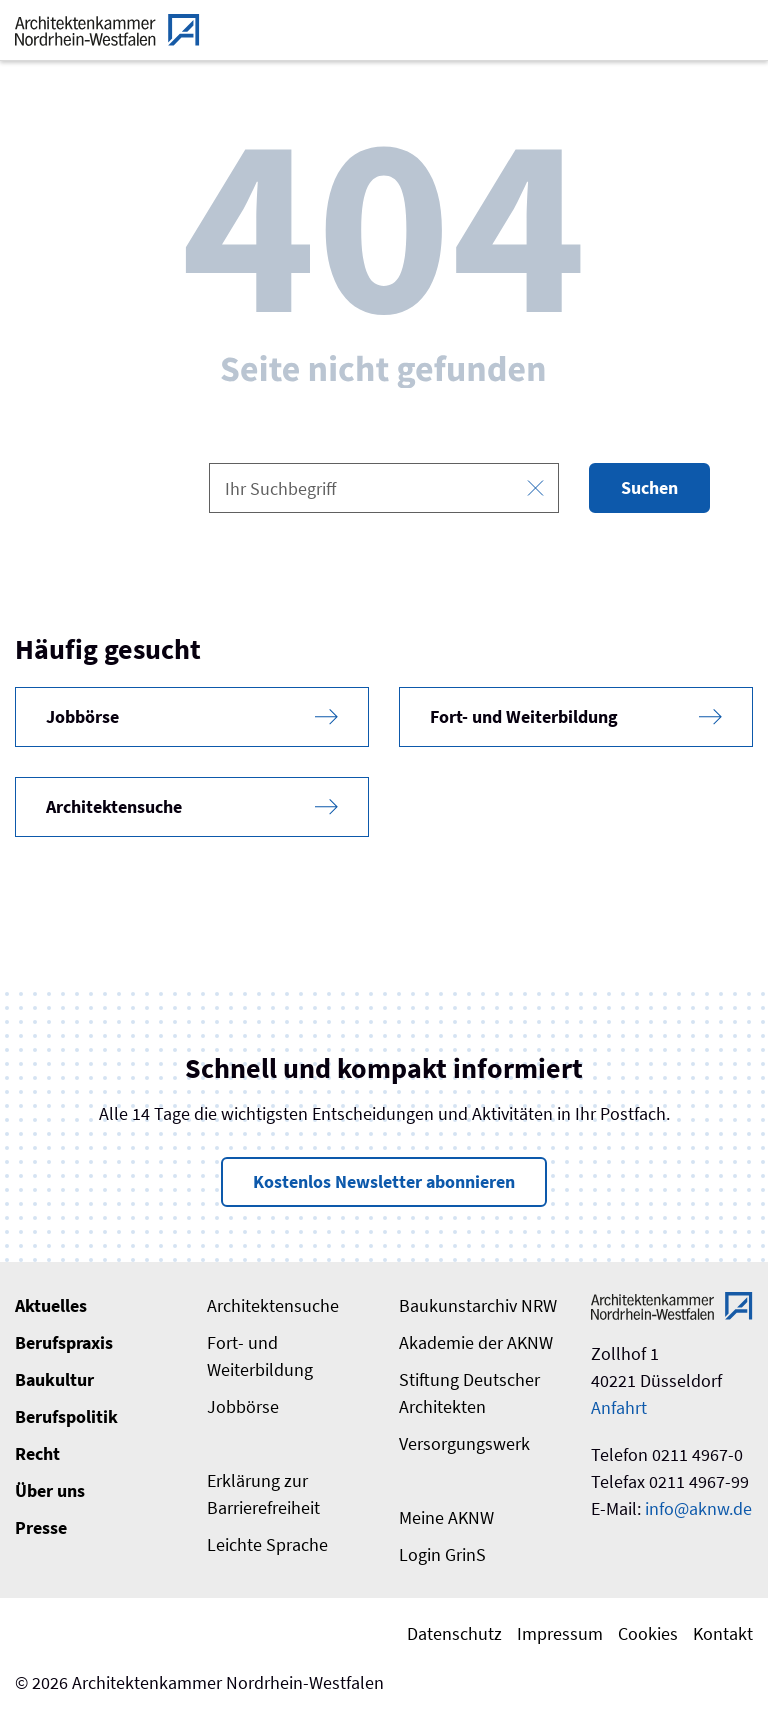 The image size is (768, 1716). What do you see at coordinates (476, 1342) in the screenshot?
I see `Akademie der AKNW` at bounding box center [476, 1342].